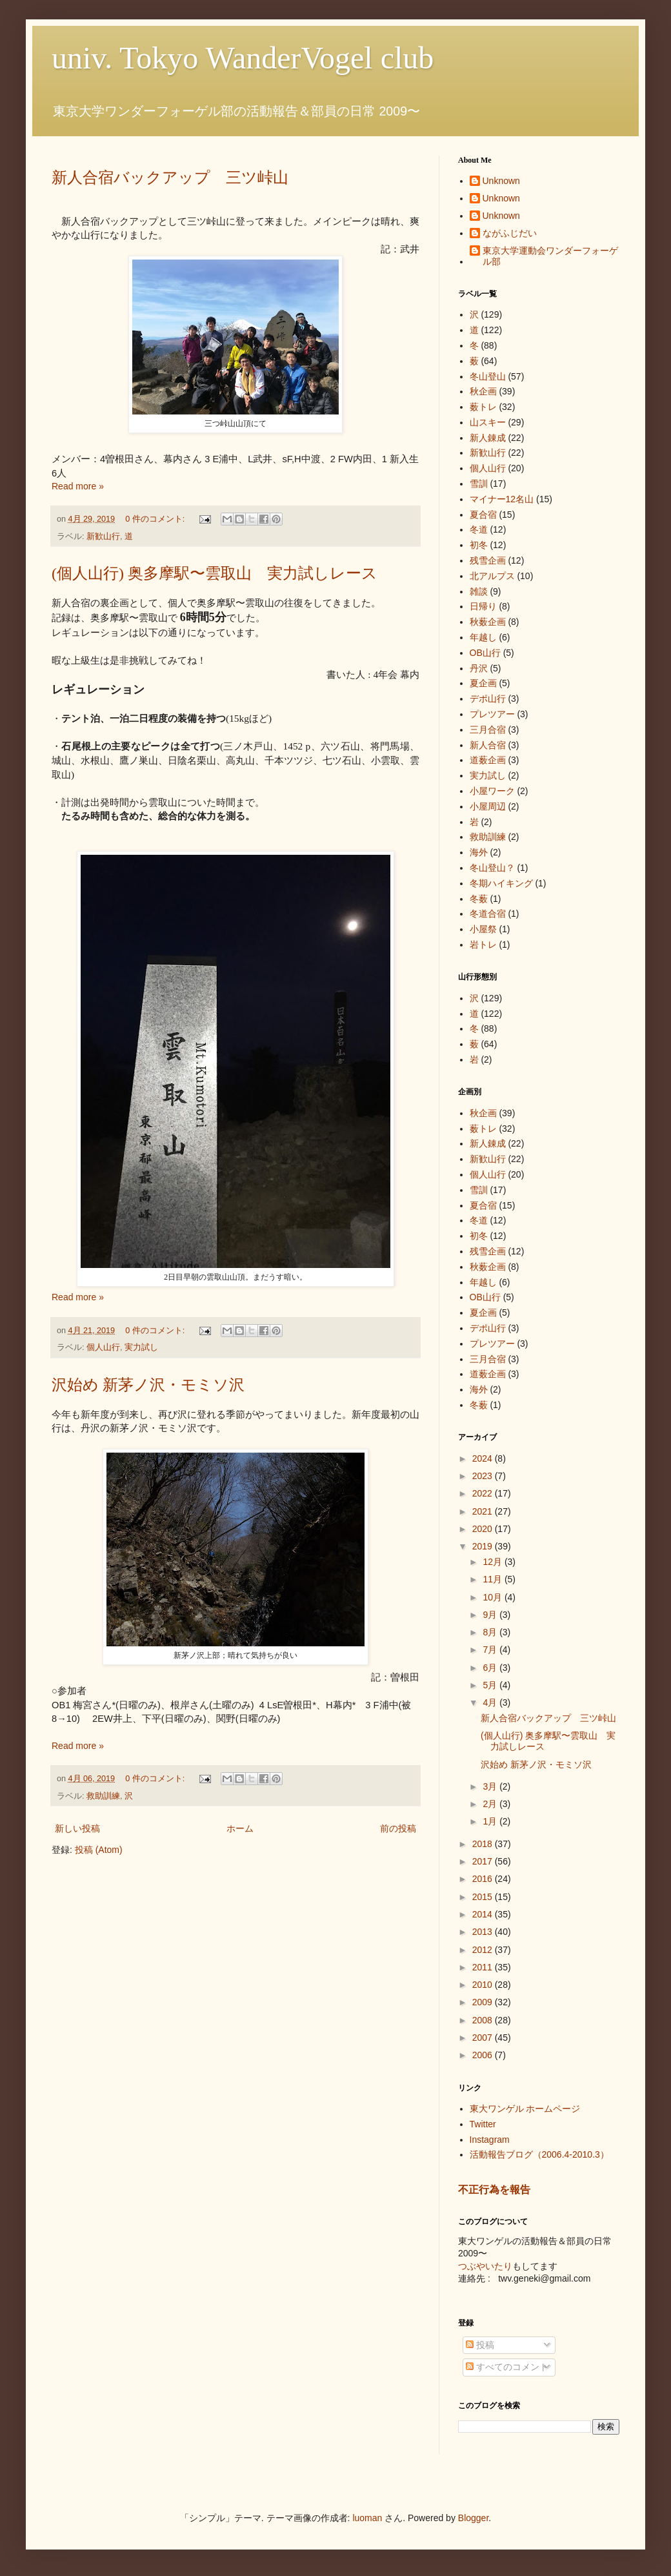 The image size is (671, 2576). I want to click on 2017, so click(483, 1861).